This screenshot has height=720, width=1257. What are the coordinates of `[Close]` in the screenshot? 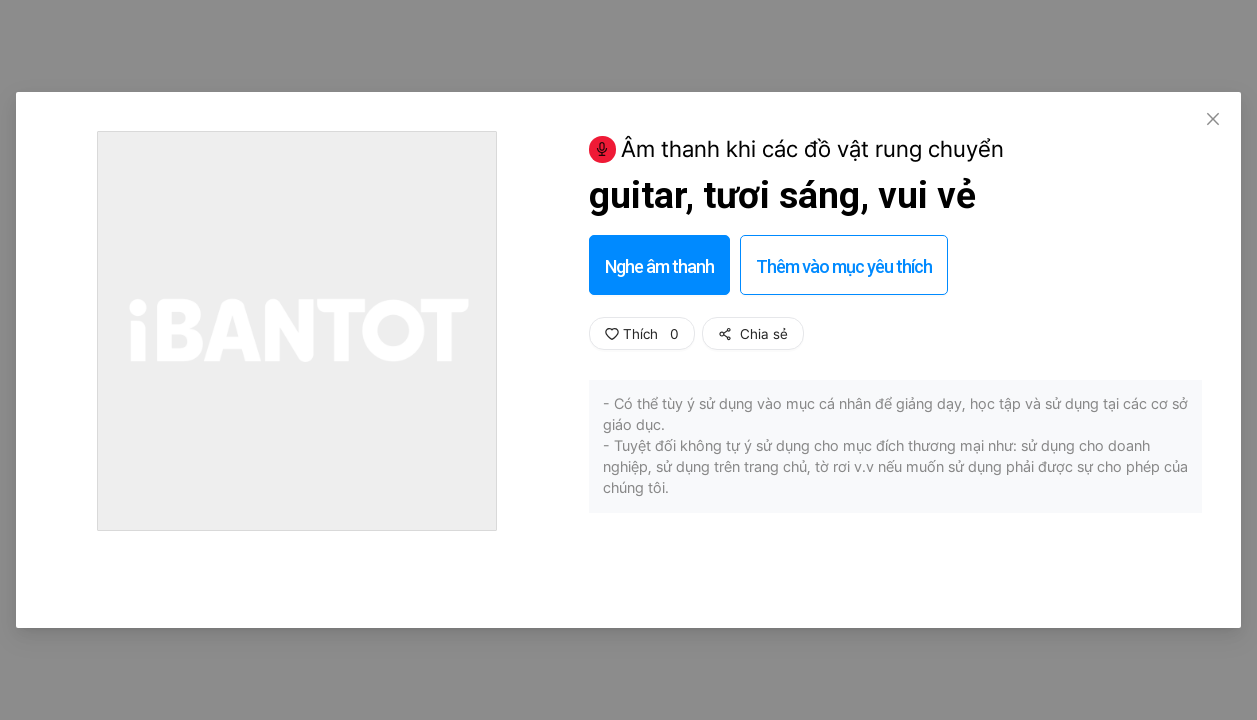 It's located at (1213, 120).